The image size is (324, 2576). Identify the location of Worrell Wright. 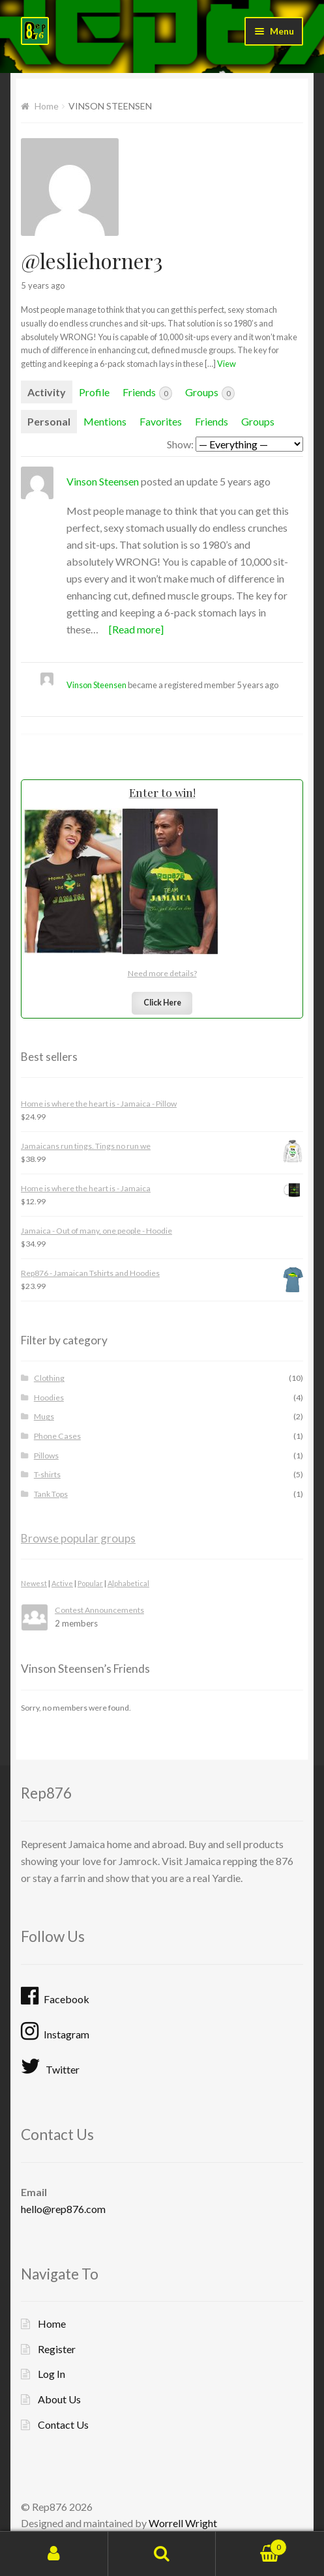
(183, 2523).